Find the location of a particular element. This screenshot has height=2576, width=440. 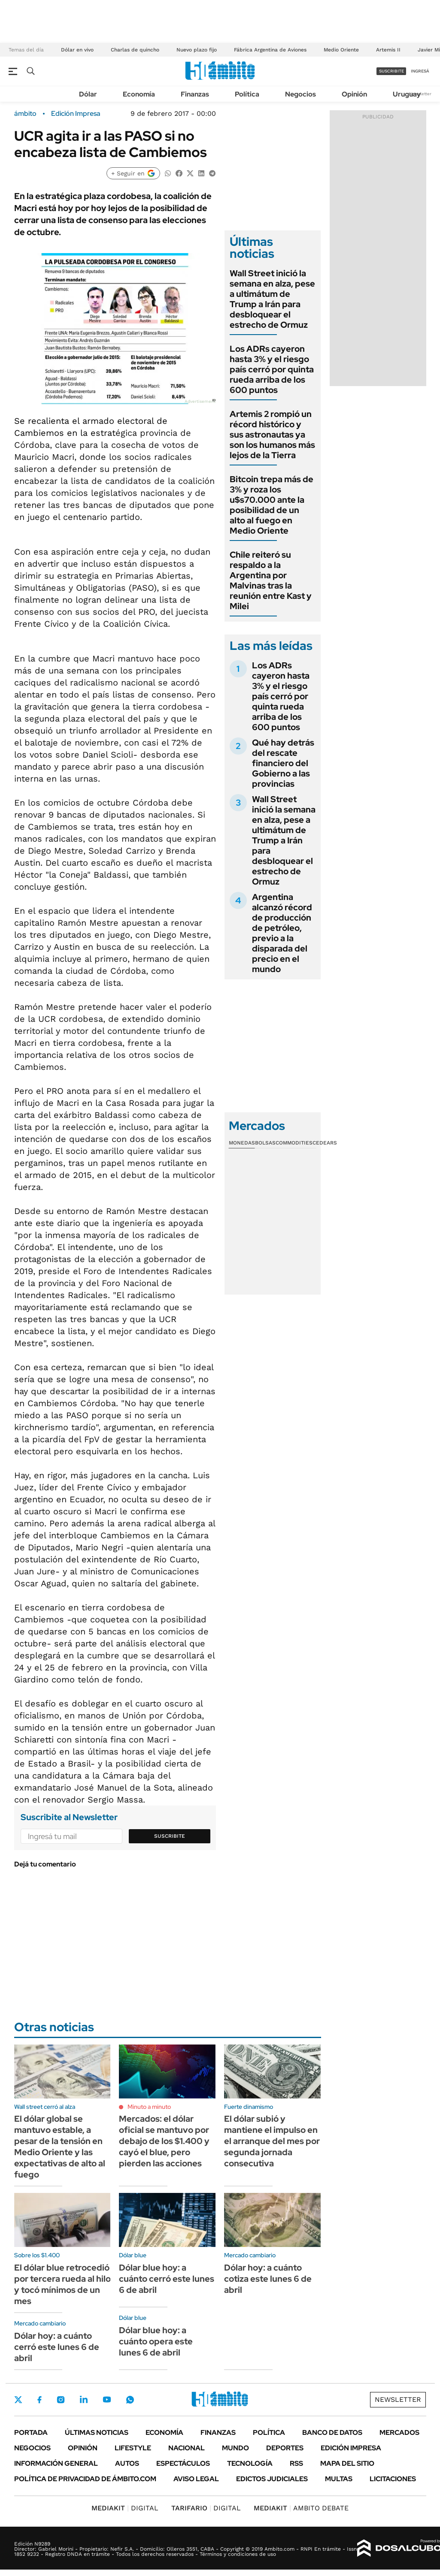

Artemis II is located at coordinates (388, 50).